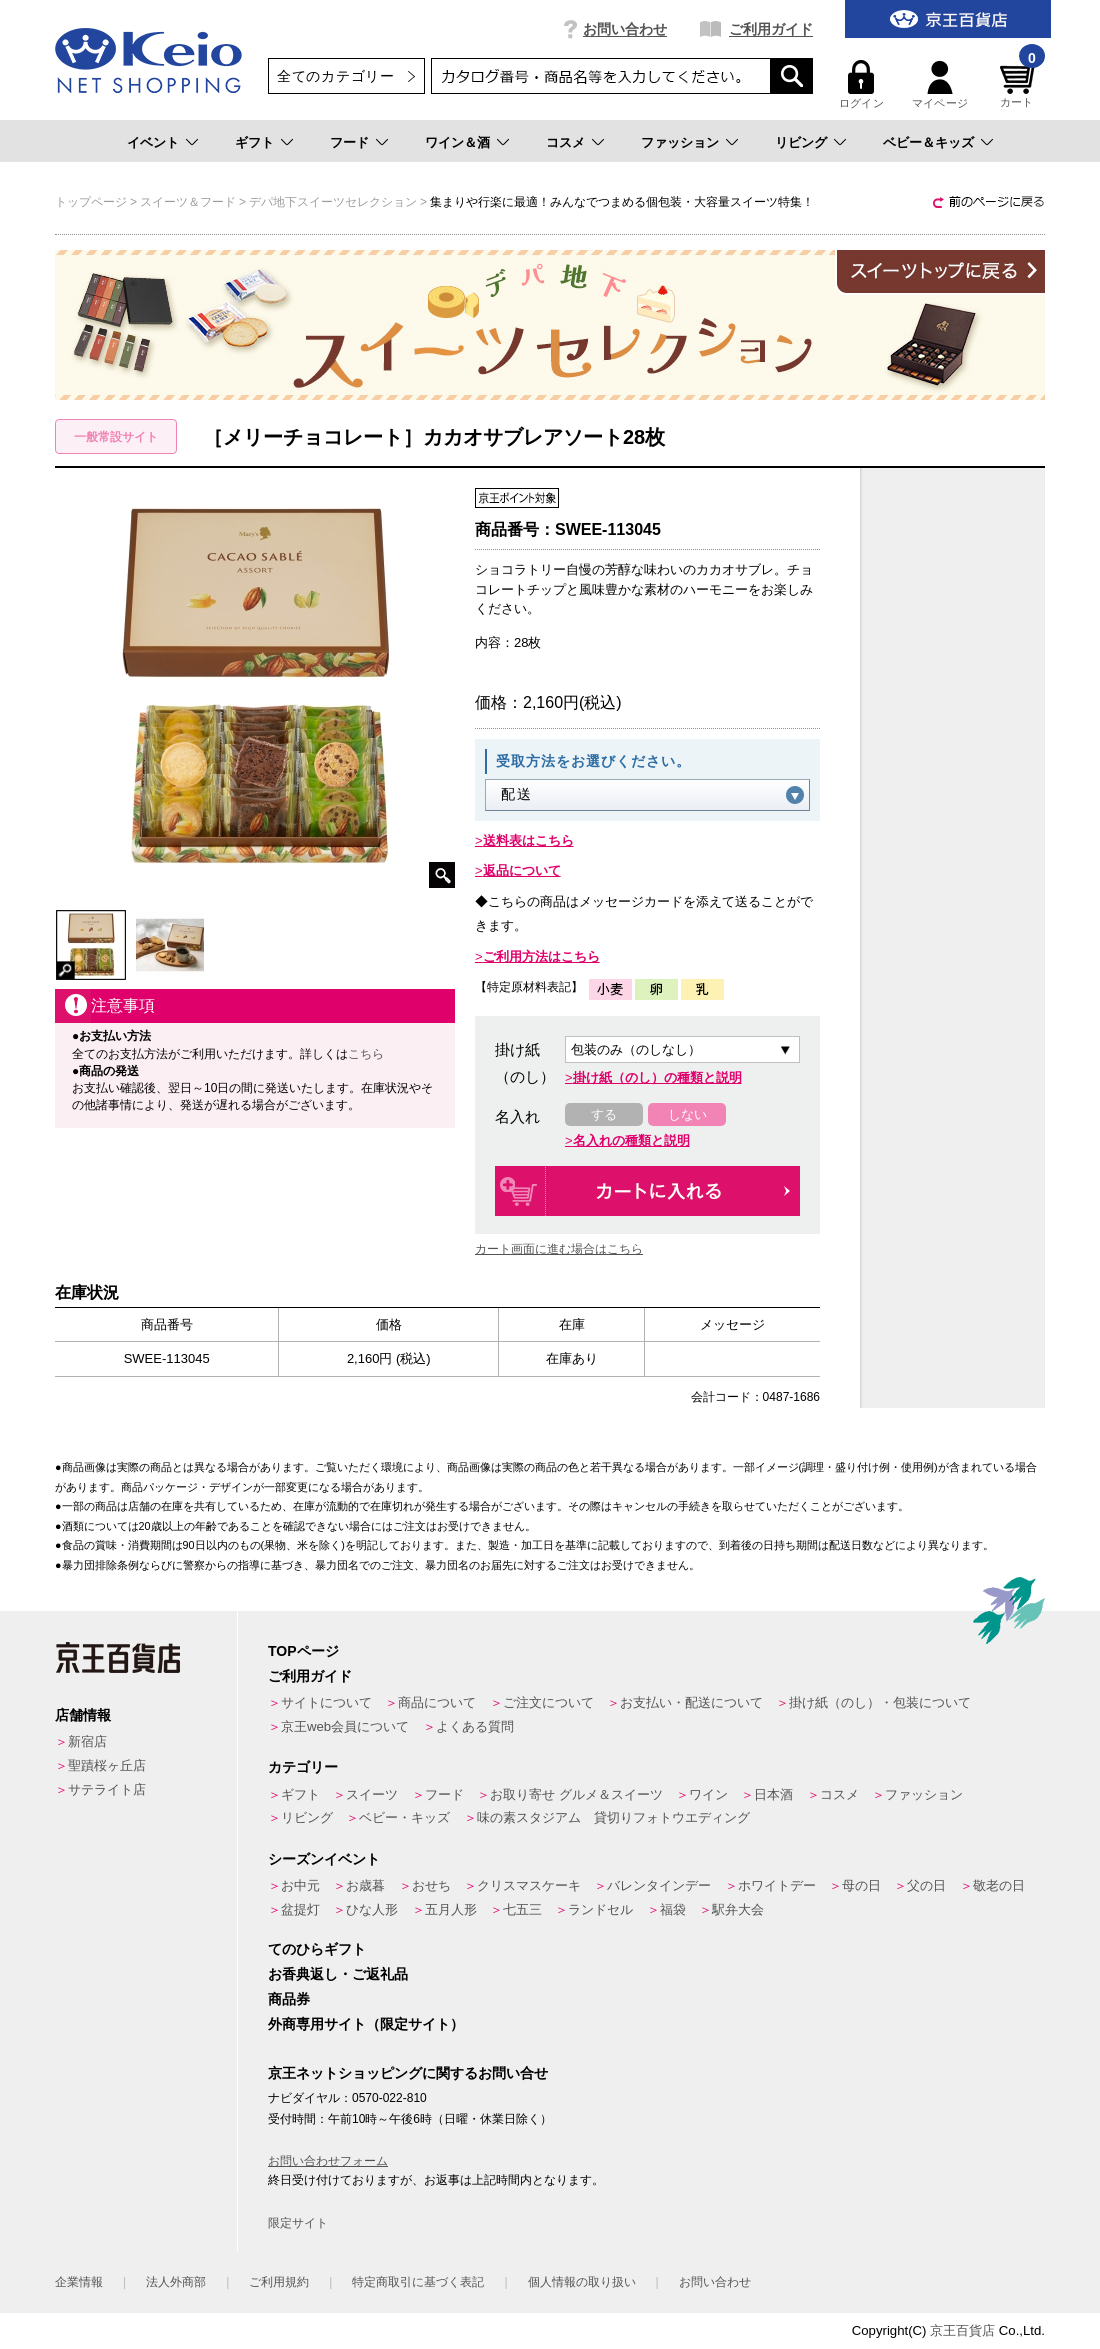  Describe the element at coordinates (451, 1909) in the screenshot. I see `五月人形` at that location.